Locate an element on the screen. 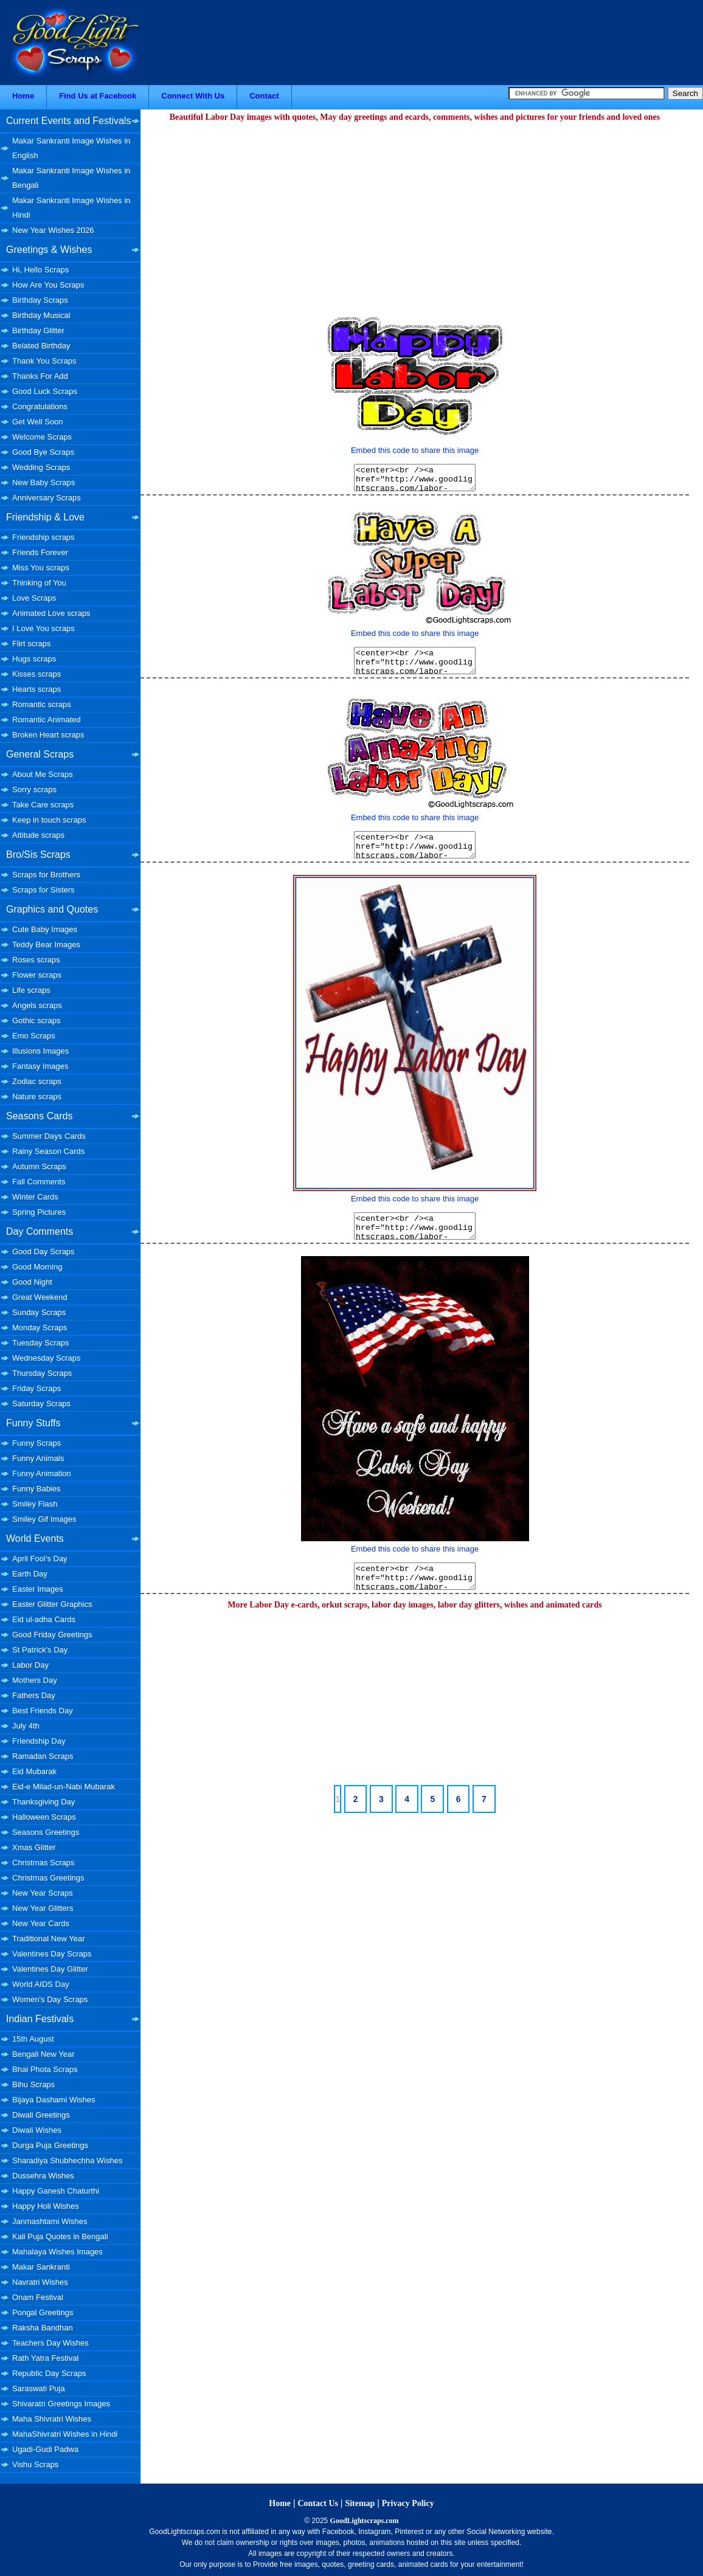 The height and width of the screenshot is (2576, 703). Romantic scraps is located at coordinates (41, 704).